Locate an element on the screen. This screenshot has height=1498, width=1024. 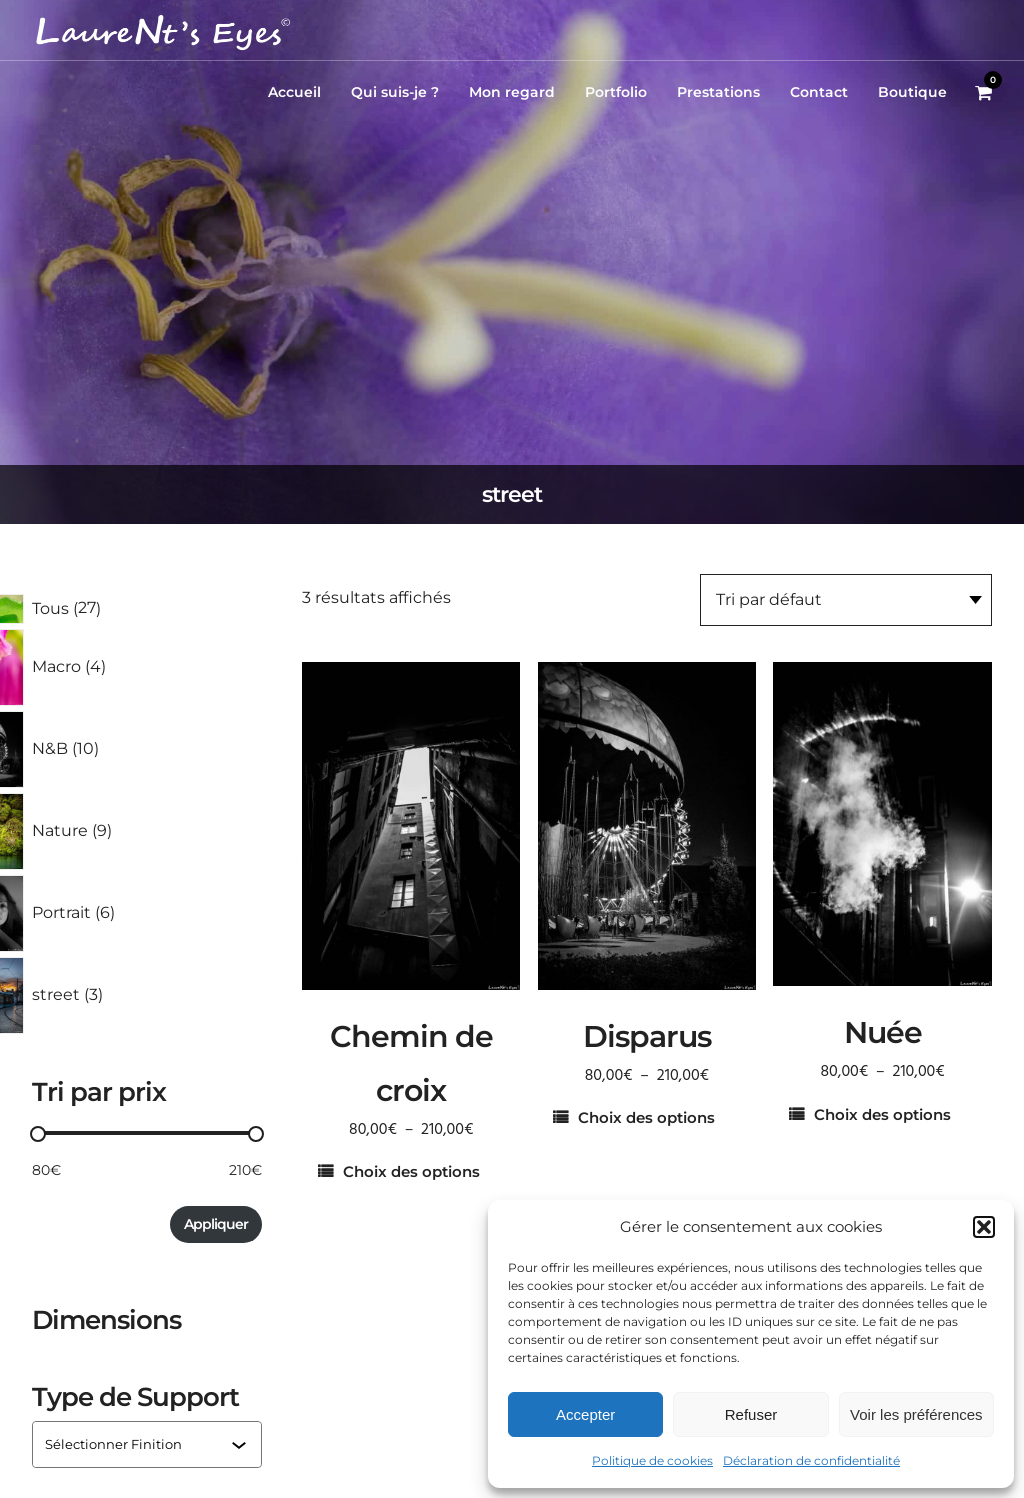
Portfolio is located at coordinates (616, 92).